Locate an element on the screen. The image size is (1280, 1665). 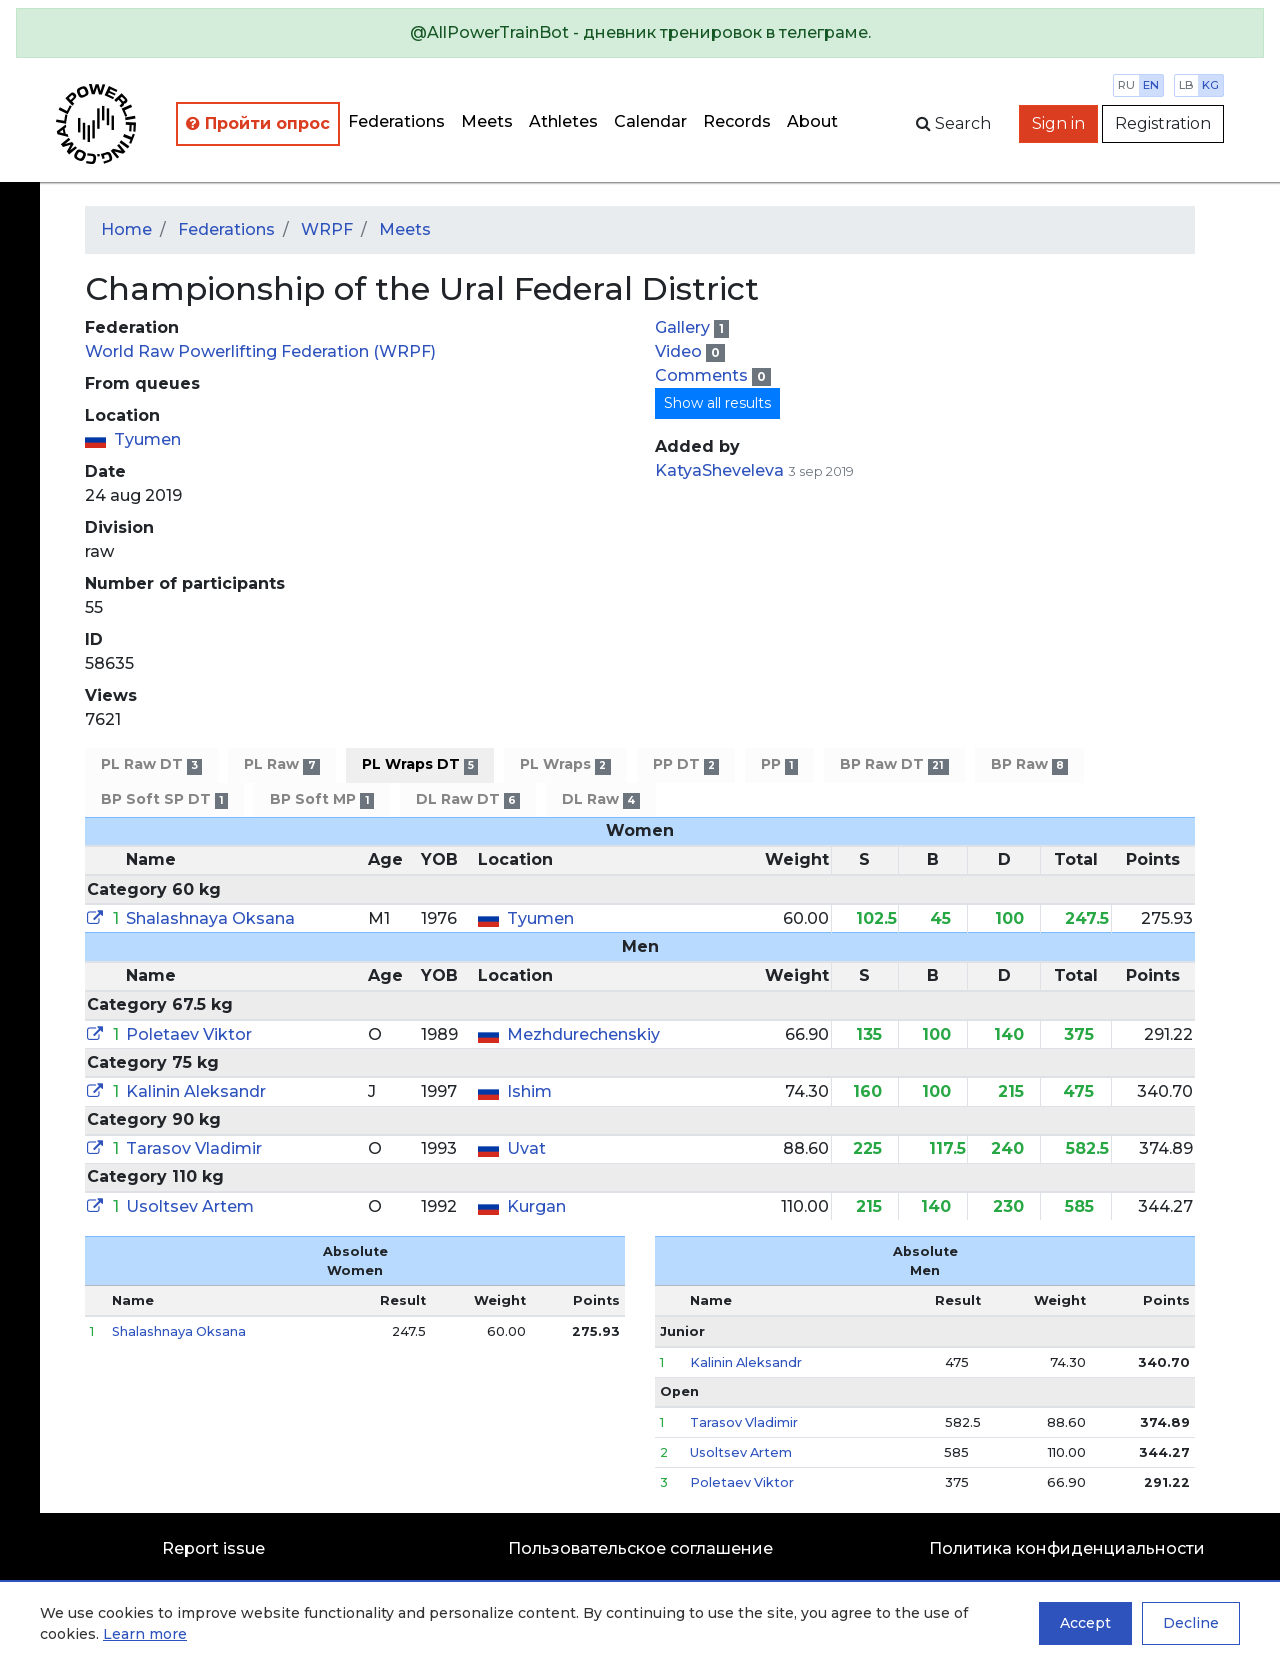
Usoltsev Artem is located at coordinates (190, 1206).